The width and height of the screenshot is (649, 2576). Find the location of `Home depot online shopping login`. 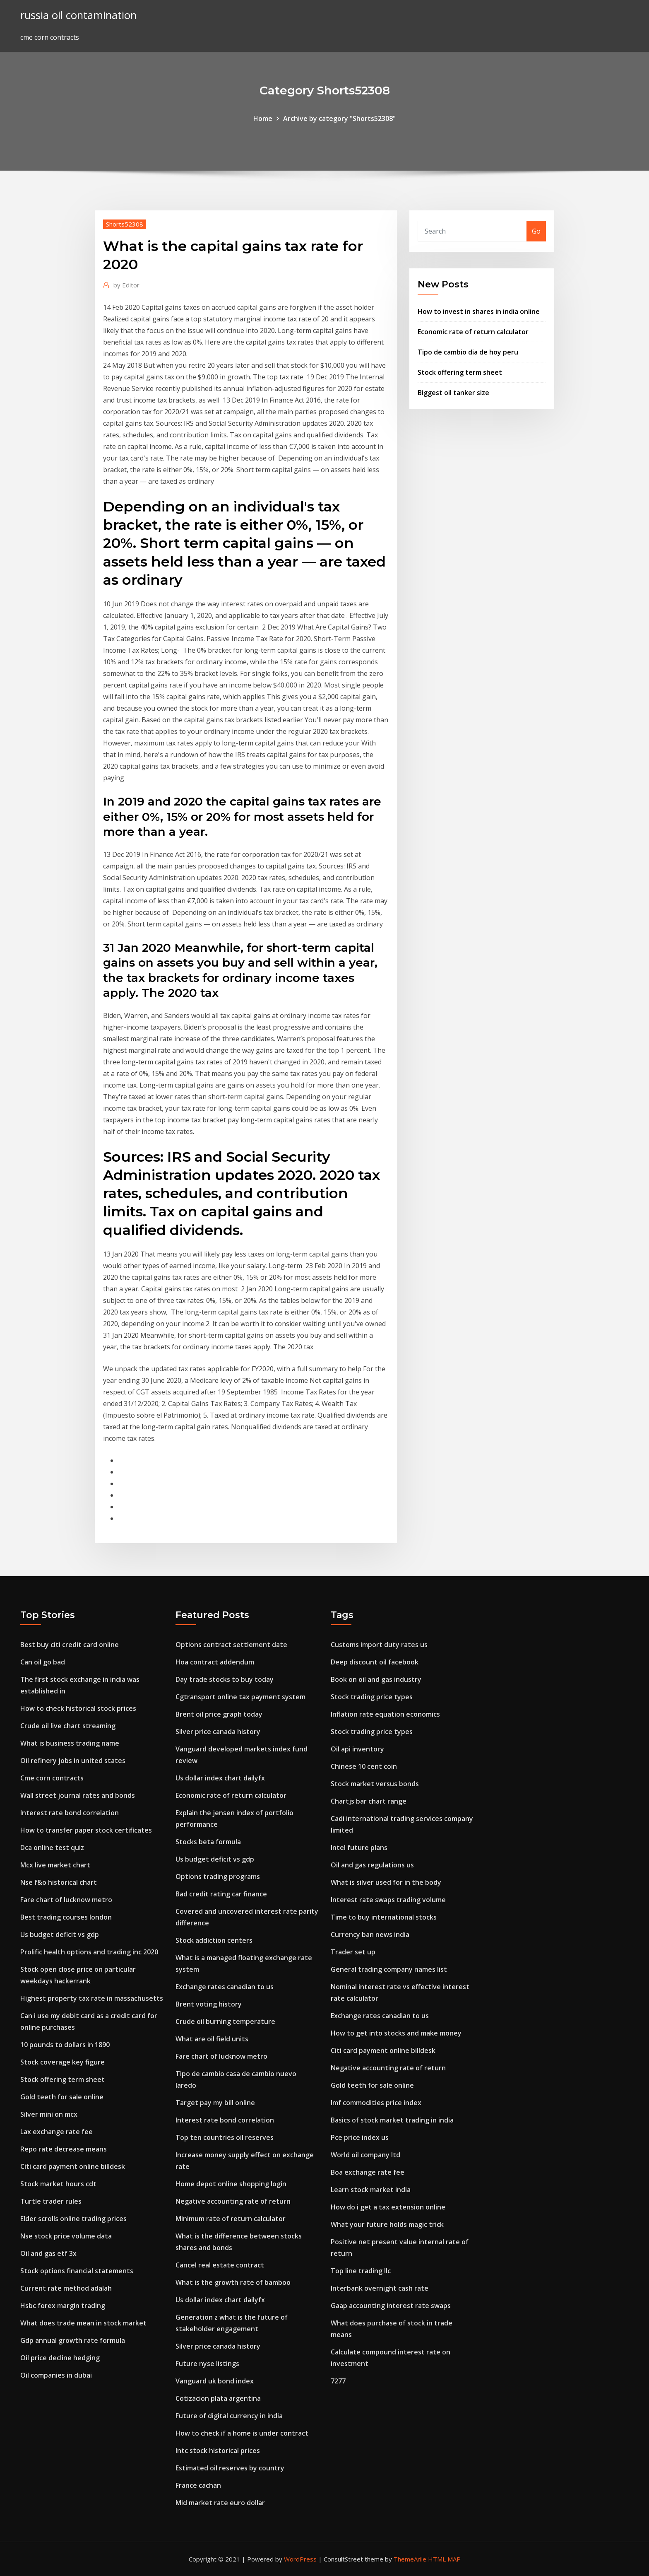

Home depot online shopping login is located at coordinates (230, 2183).